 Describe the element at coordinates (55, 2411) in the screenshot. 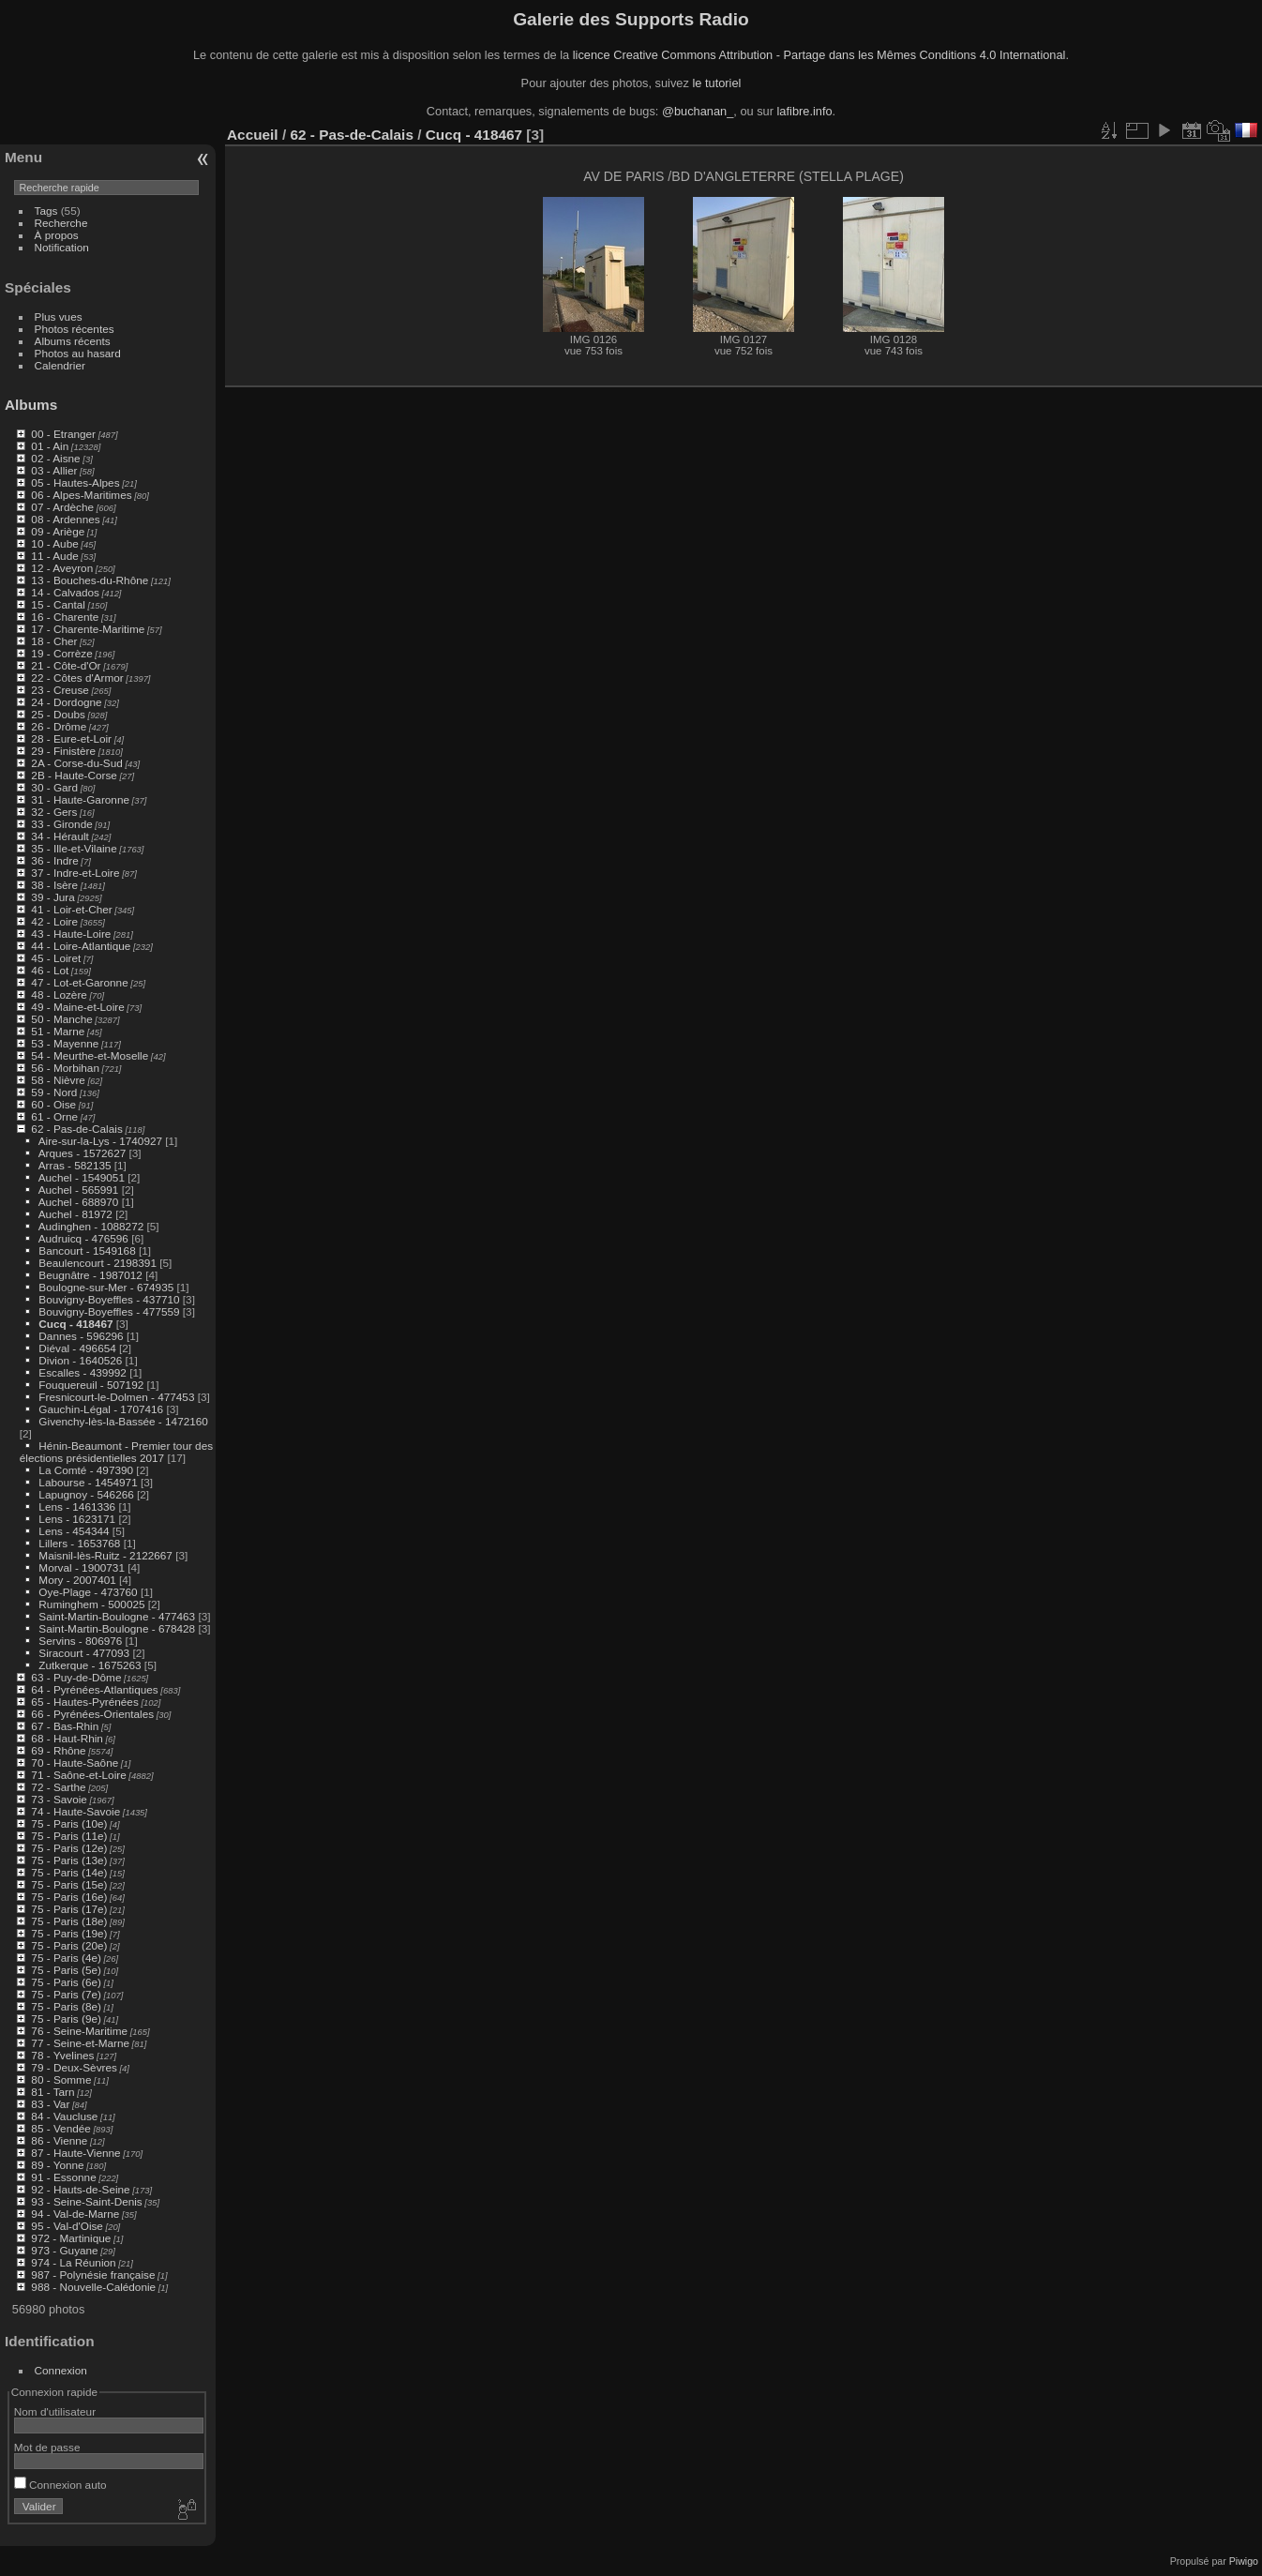

I see `Nom d'utilisateur` at that location.